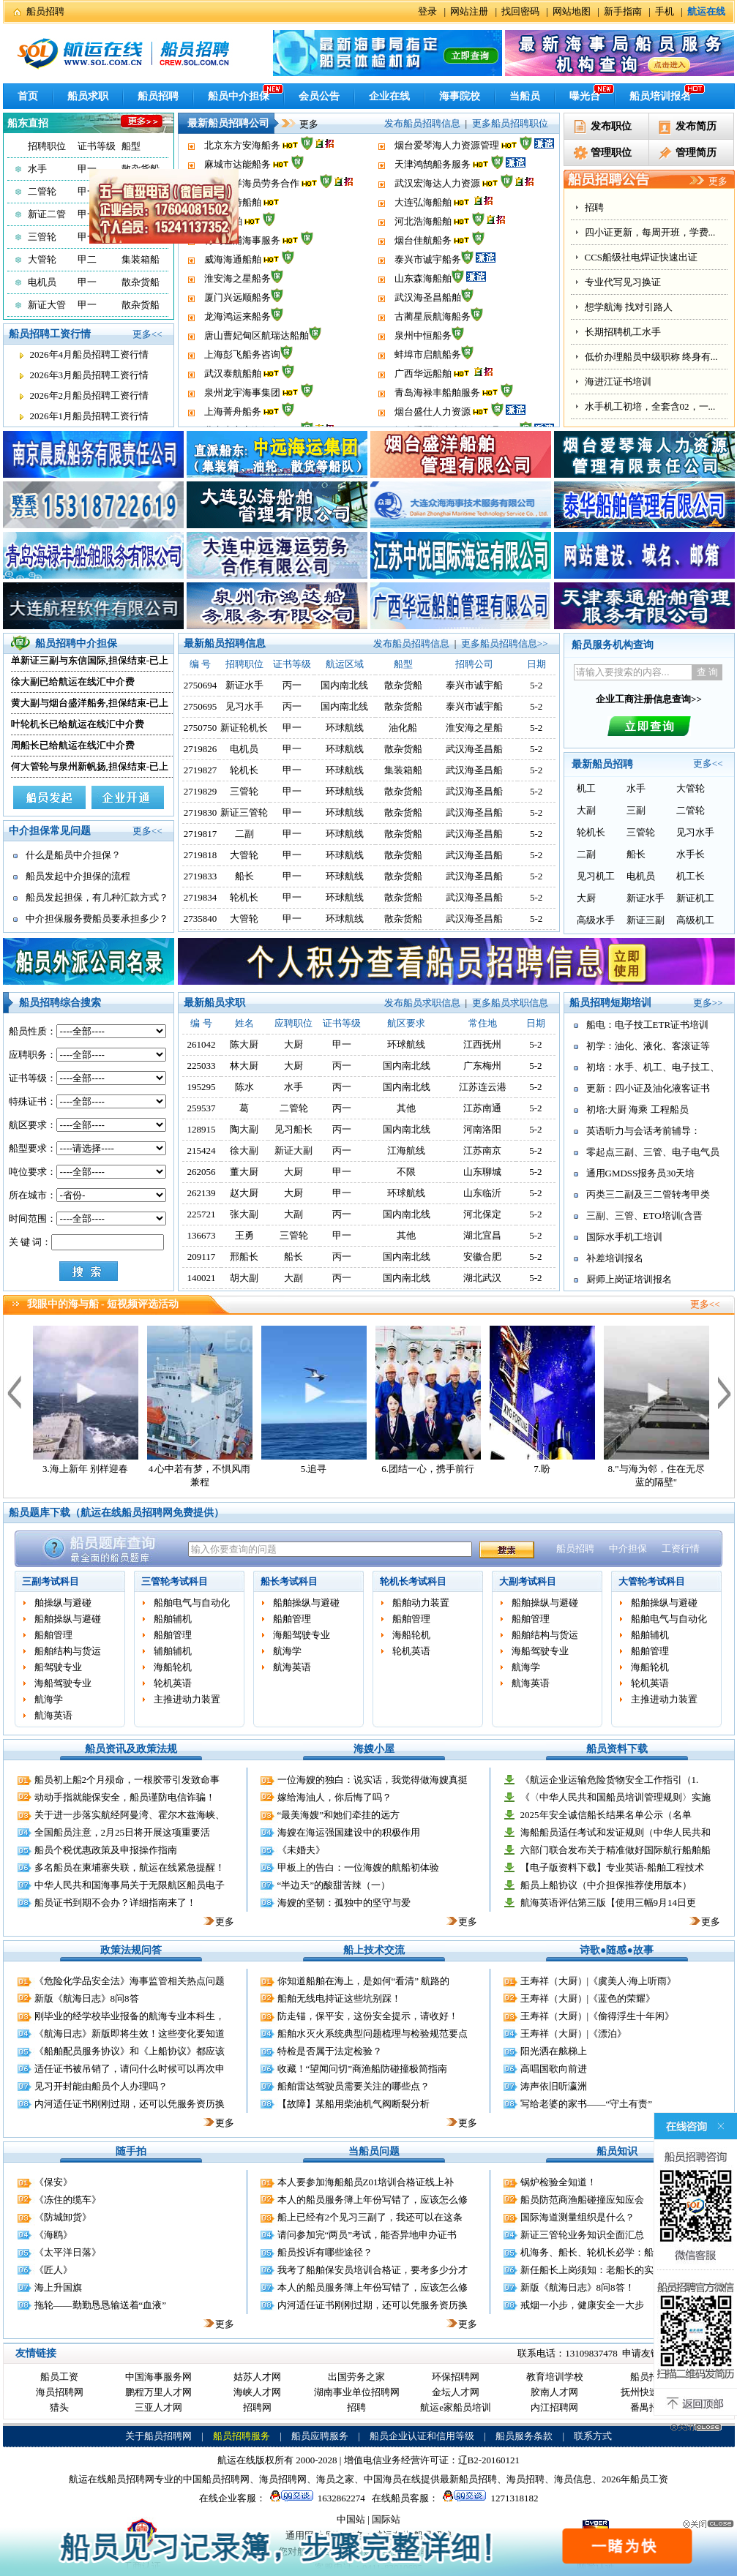  What do you see at coordinates (14, 1392) in the screenshot?
I see `上一个` at bounding box center [14, 1392].